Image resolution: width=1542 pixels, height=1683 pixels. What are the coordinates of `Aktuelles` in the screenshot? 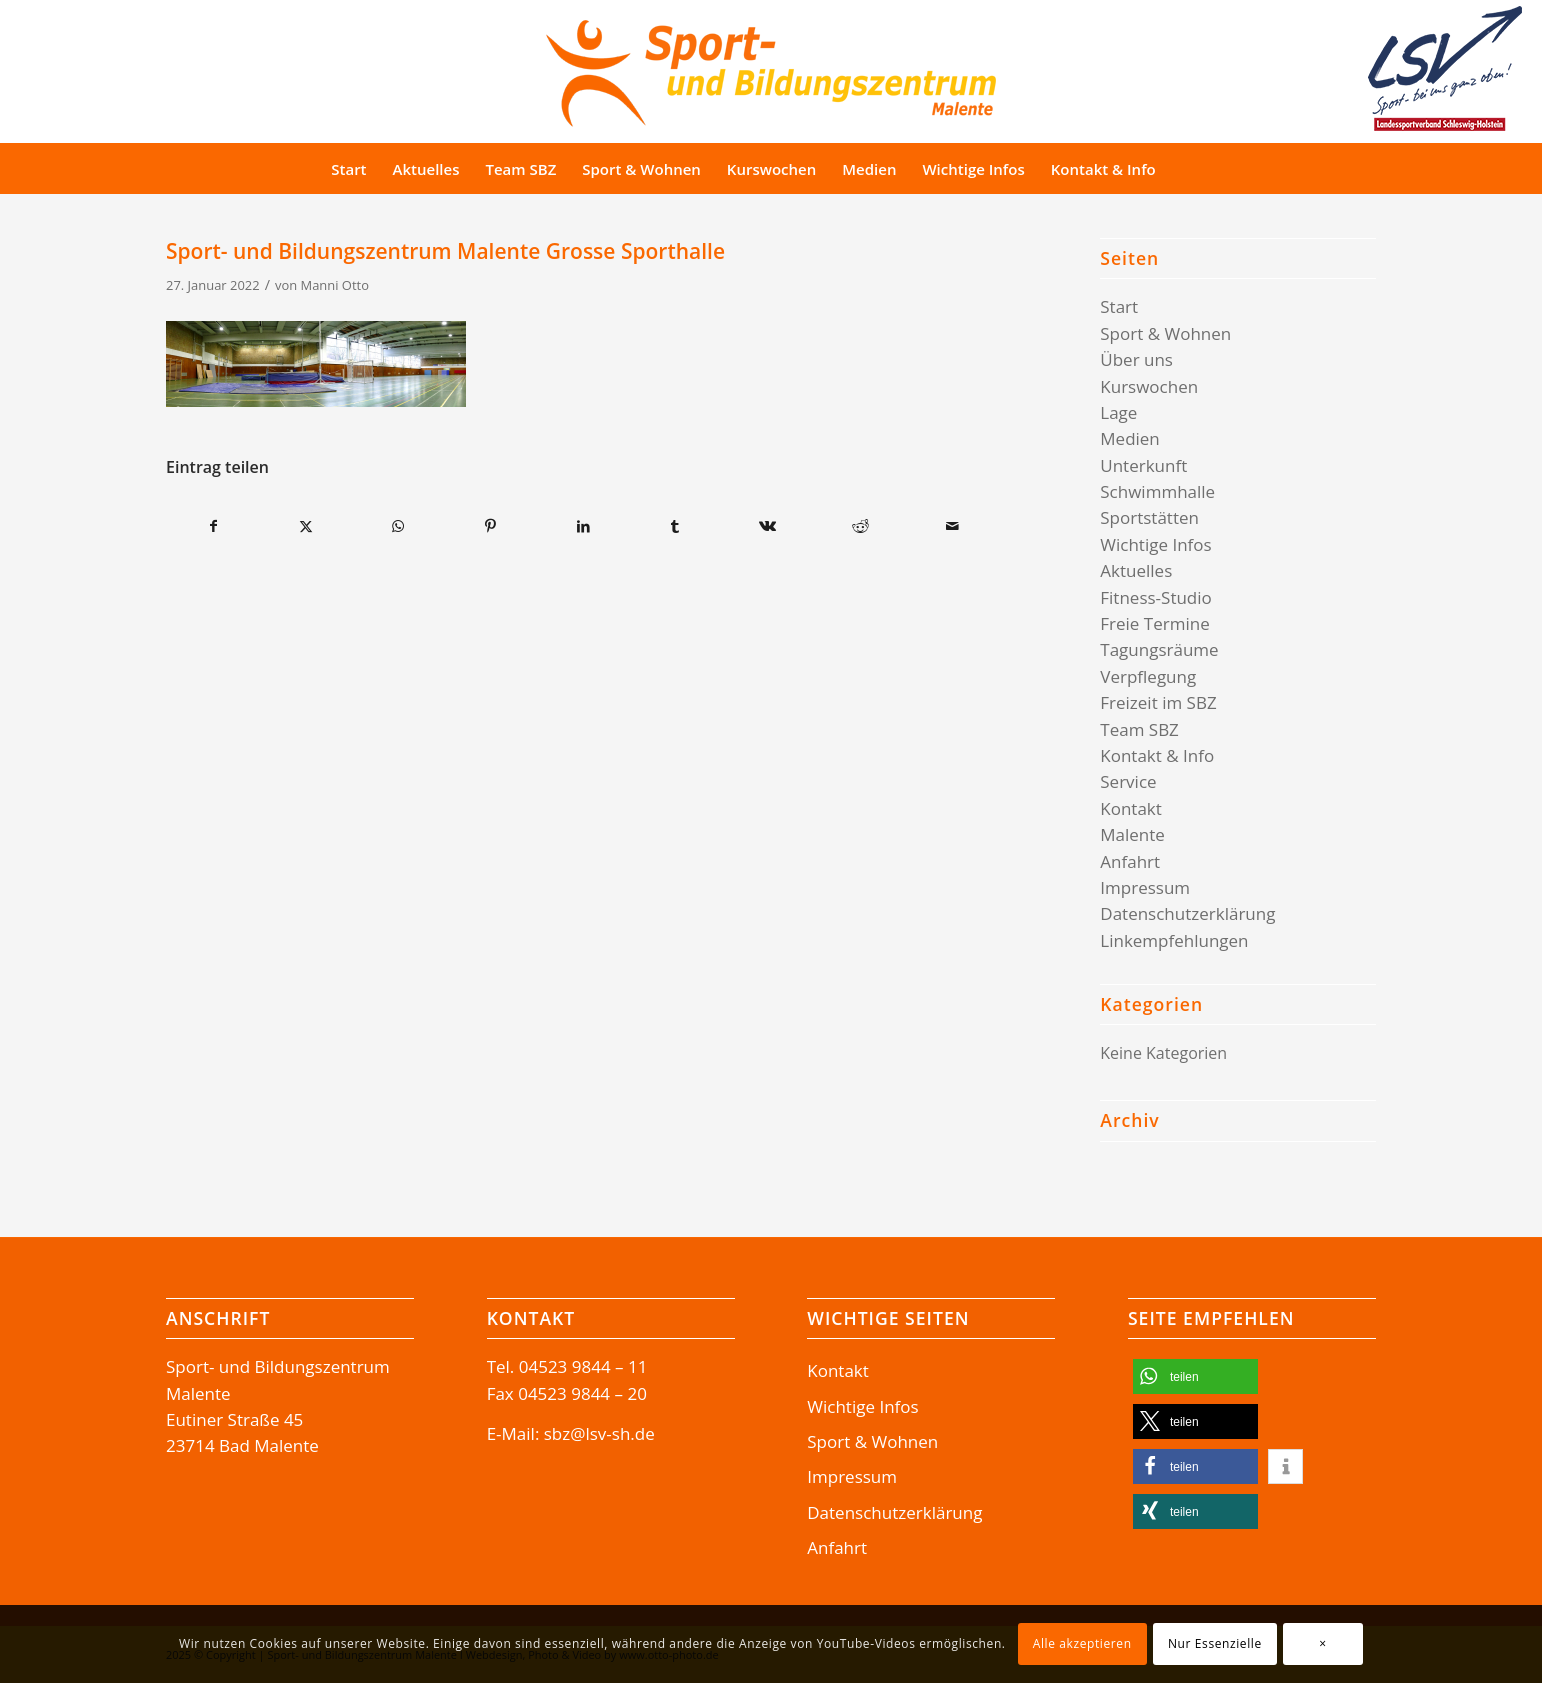 It's located at (1136, 570).